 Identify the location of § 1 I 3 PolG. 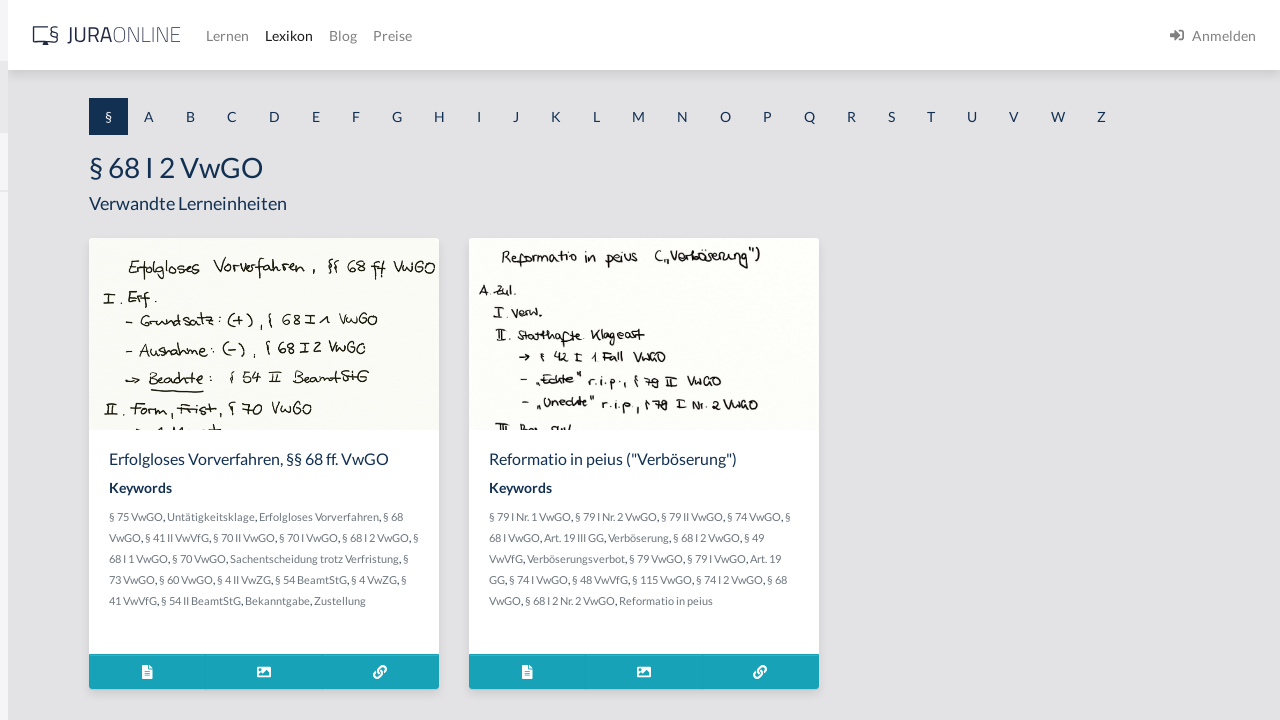
(51, 572).